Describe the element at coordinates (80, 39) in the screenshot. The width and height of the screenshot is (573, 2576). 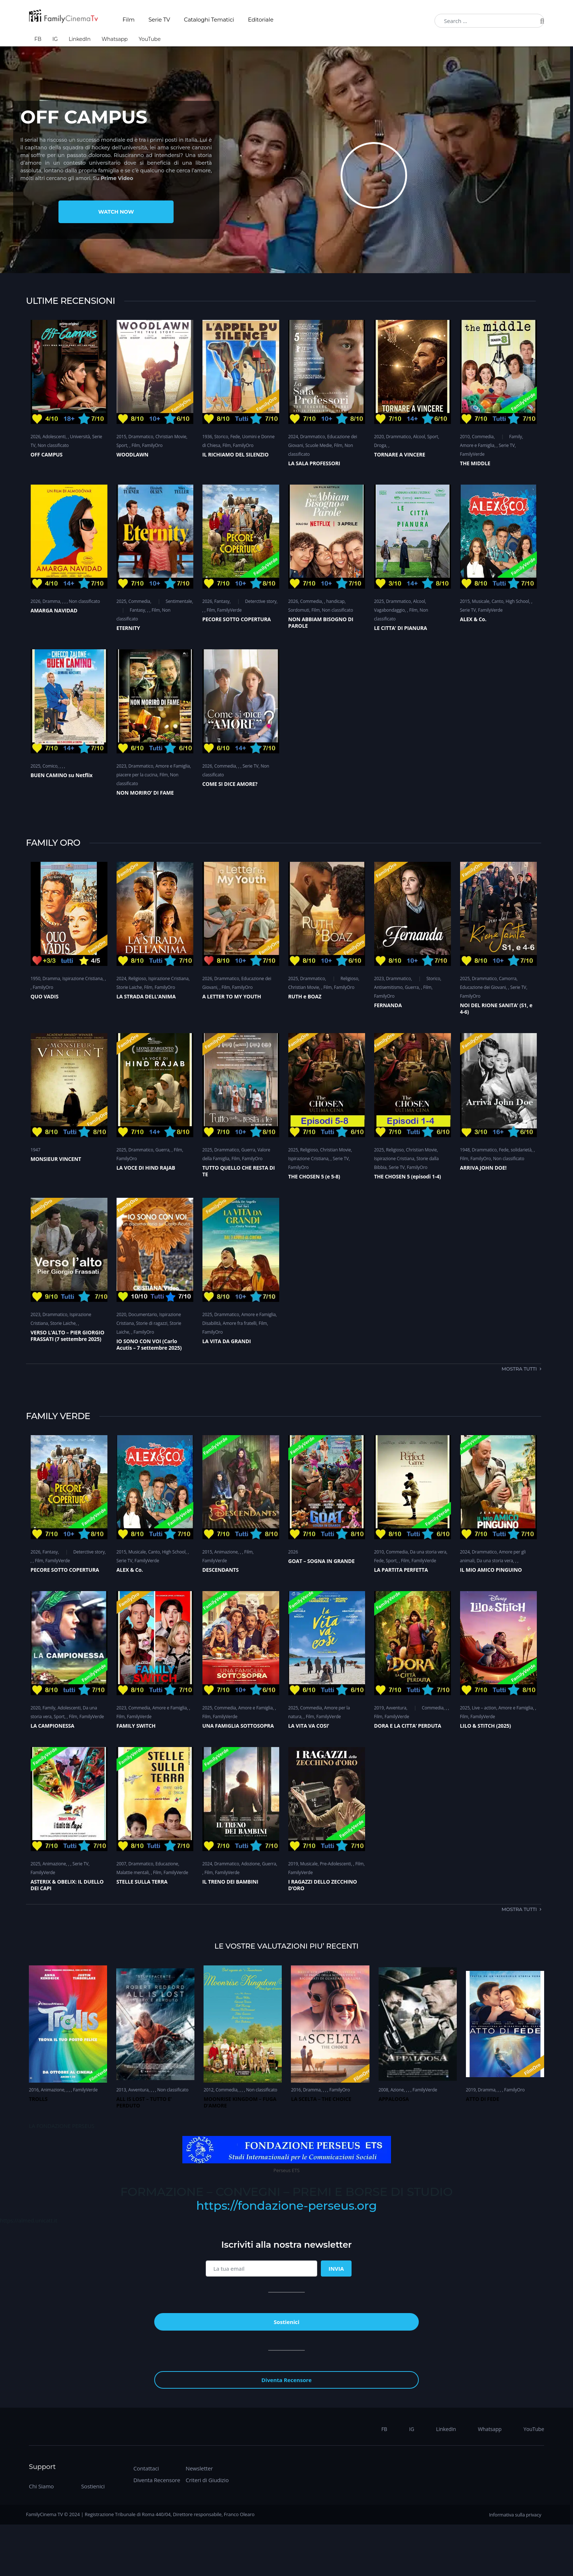
I see `LinkedIn` at that location.